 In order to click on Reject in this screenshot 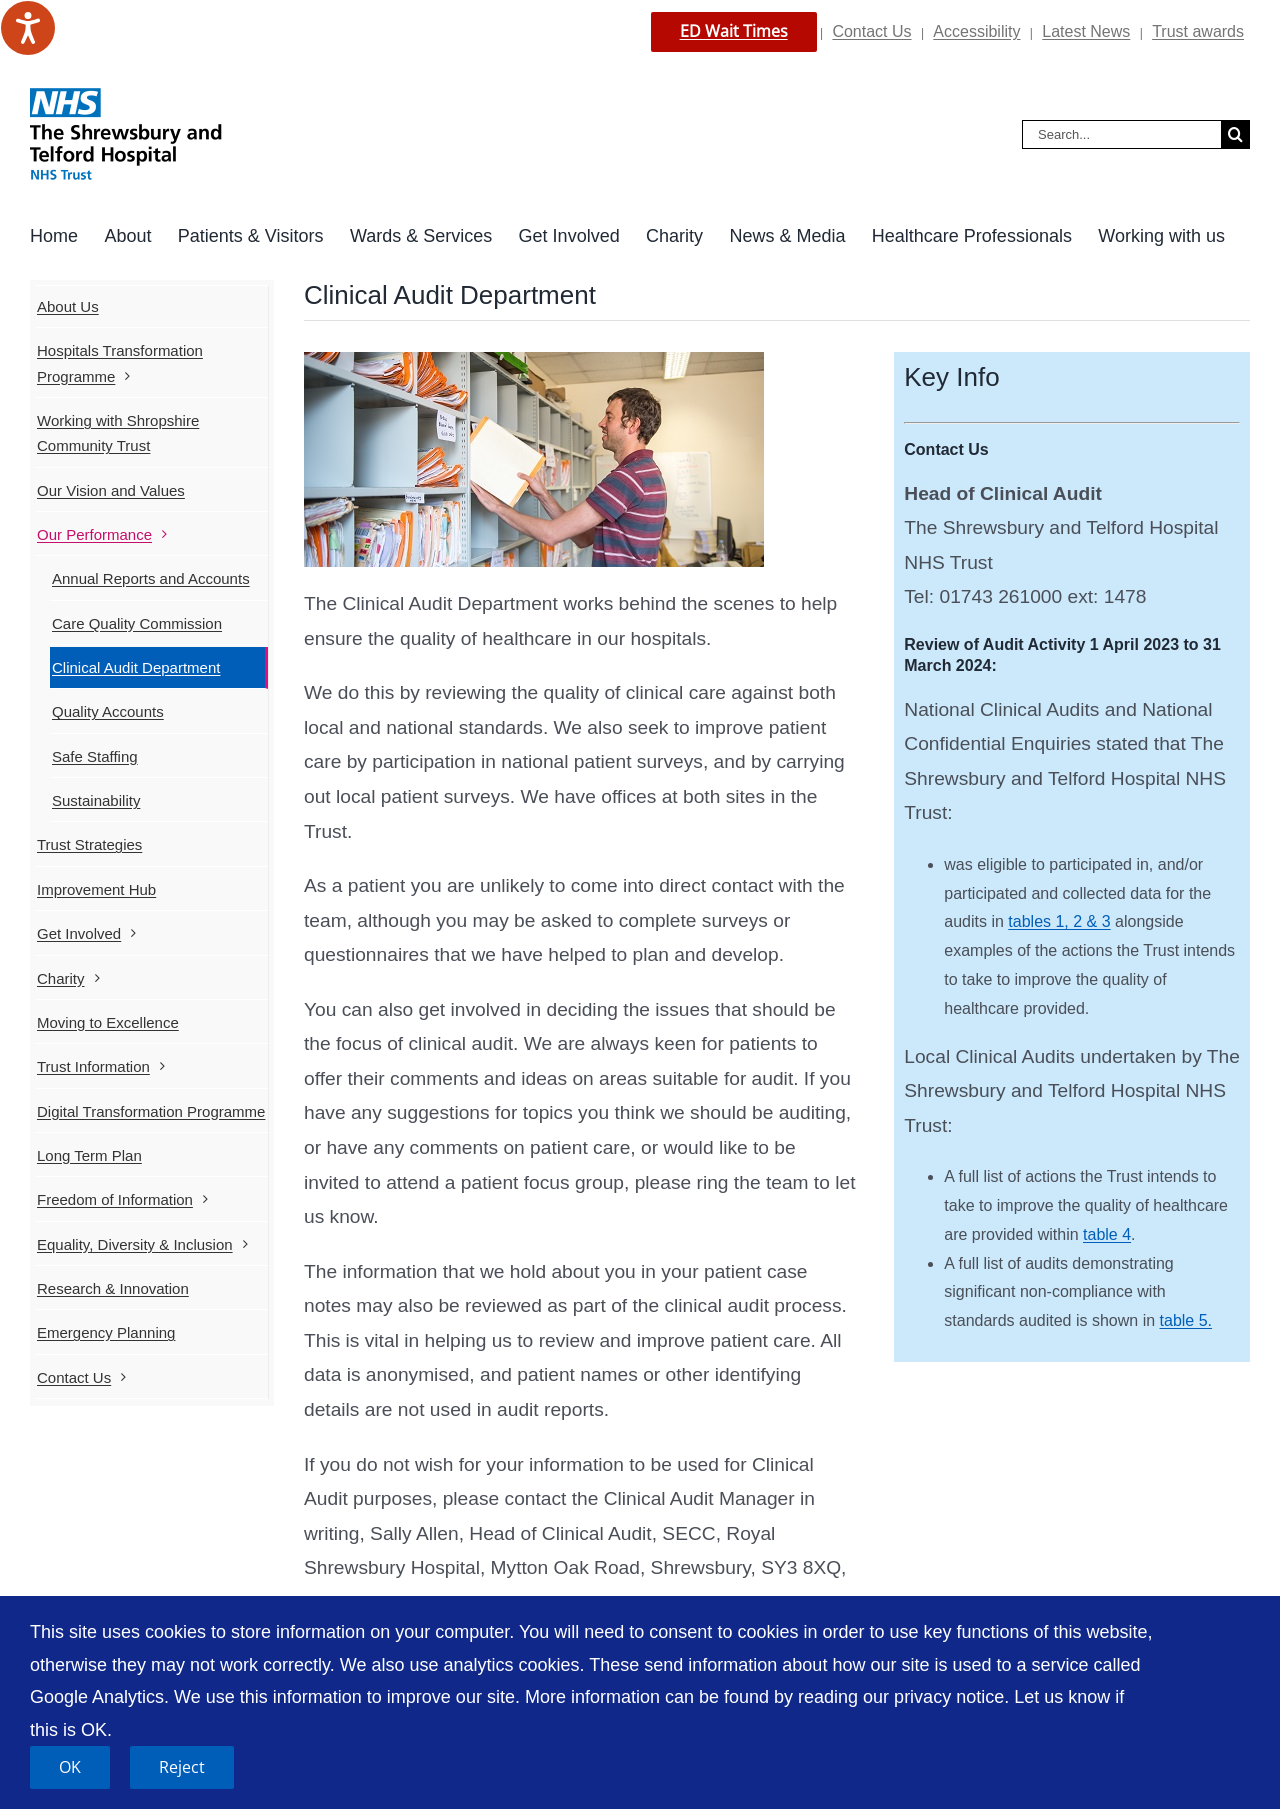, I will do `click(182, 1767)`.